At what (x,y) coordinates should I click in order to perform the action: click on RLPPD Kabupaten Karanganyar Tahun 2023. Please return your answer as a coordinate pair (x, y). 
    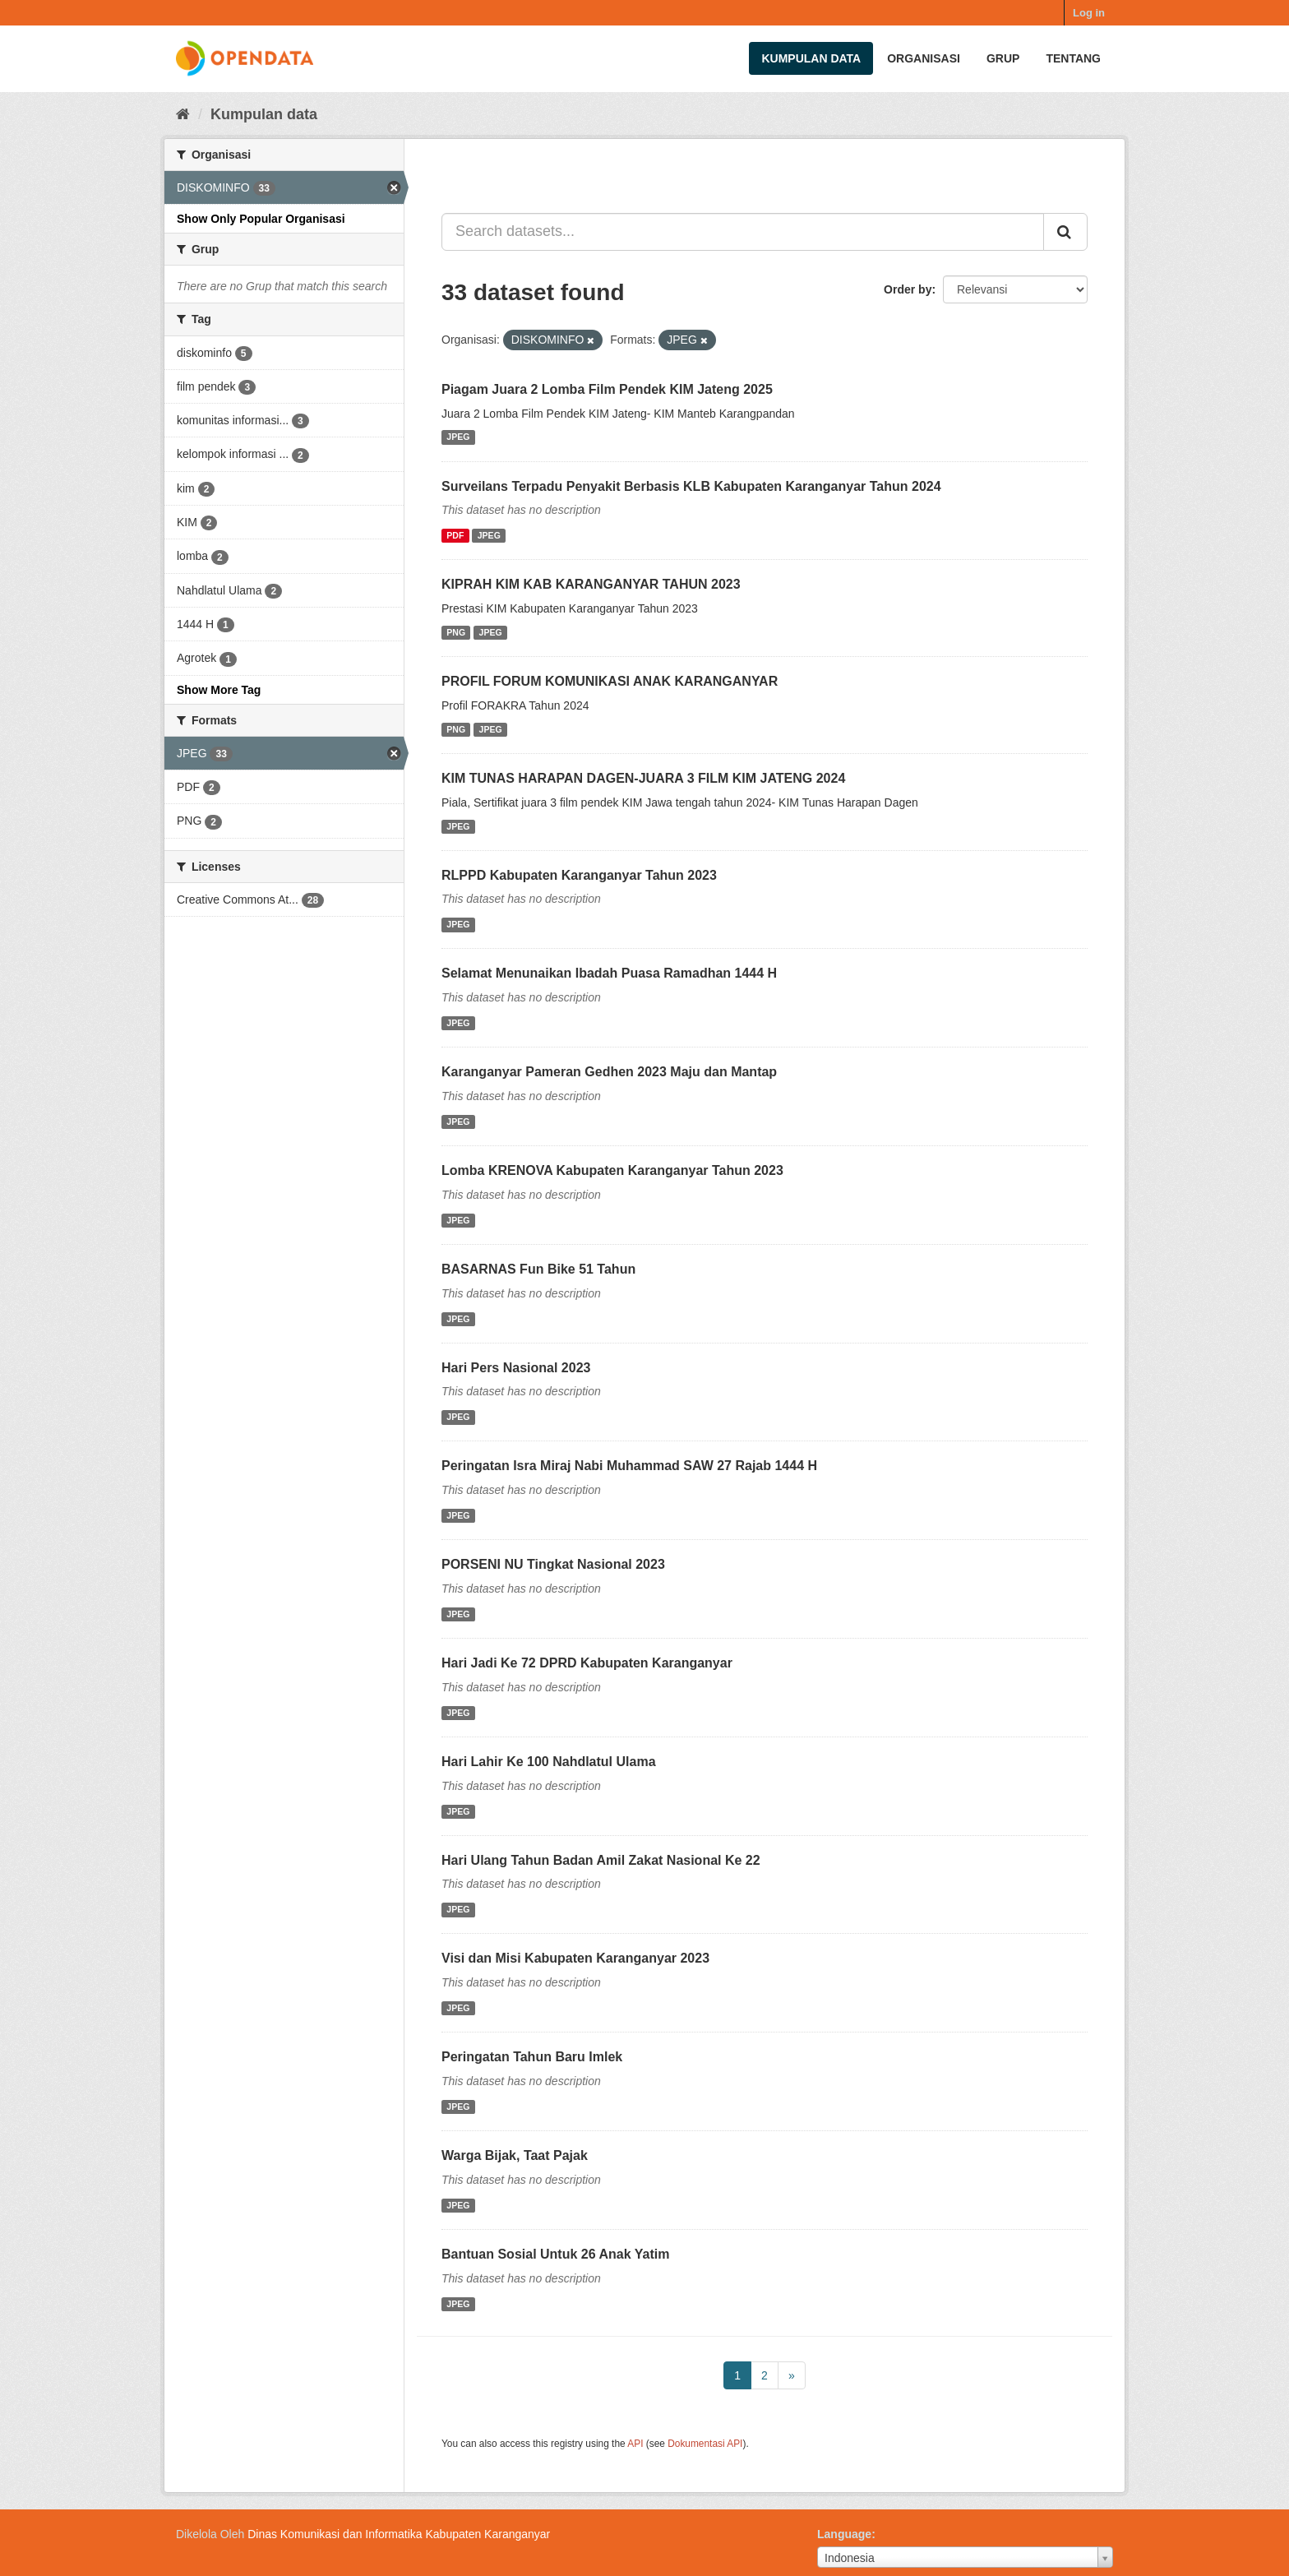
    Looking at the image, I should click on (579, 875).